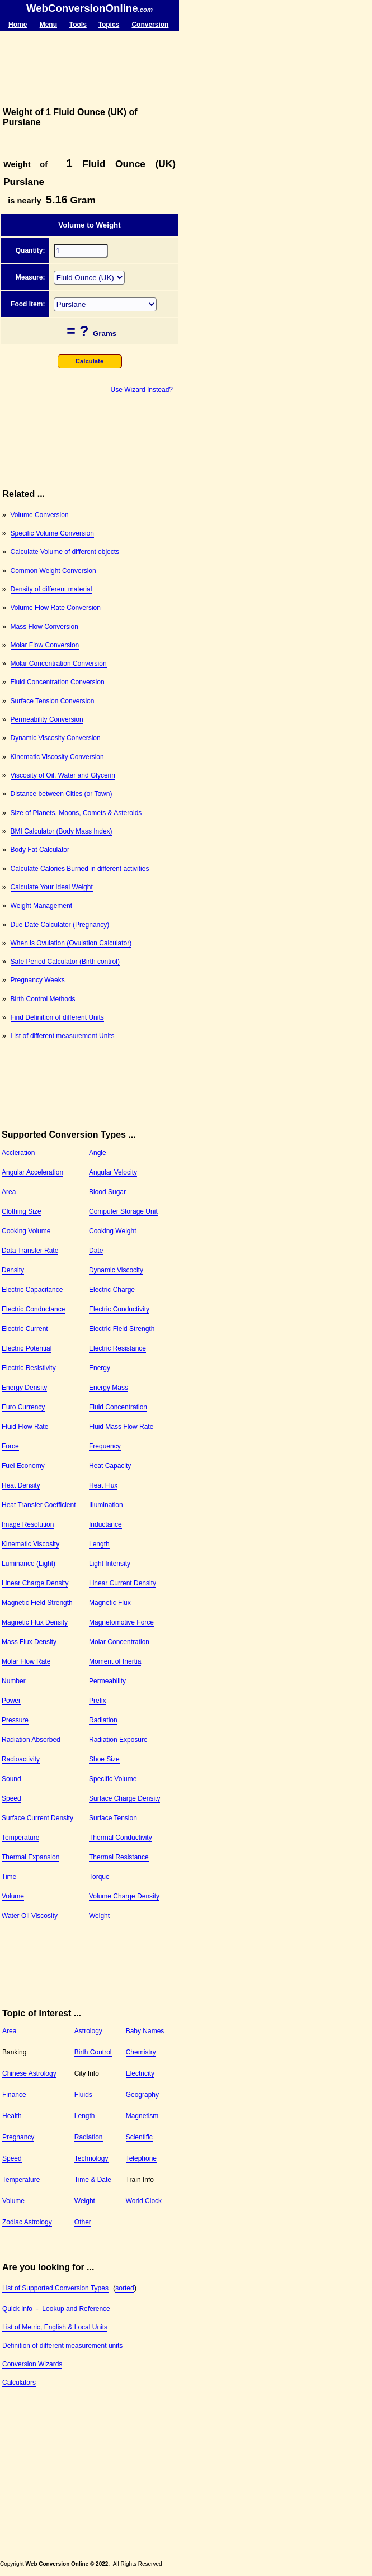  Describe the element at coordinates (11, 1779) in the screenshot. I see `Sound` at that location.